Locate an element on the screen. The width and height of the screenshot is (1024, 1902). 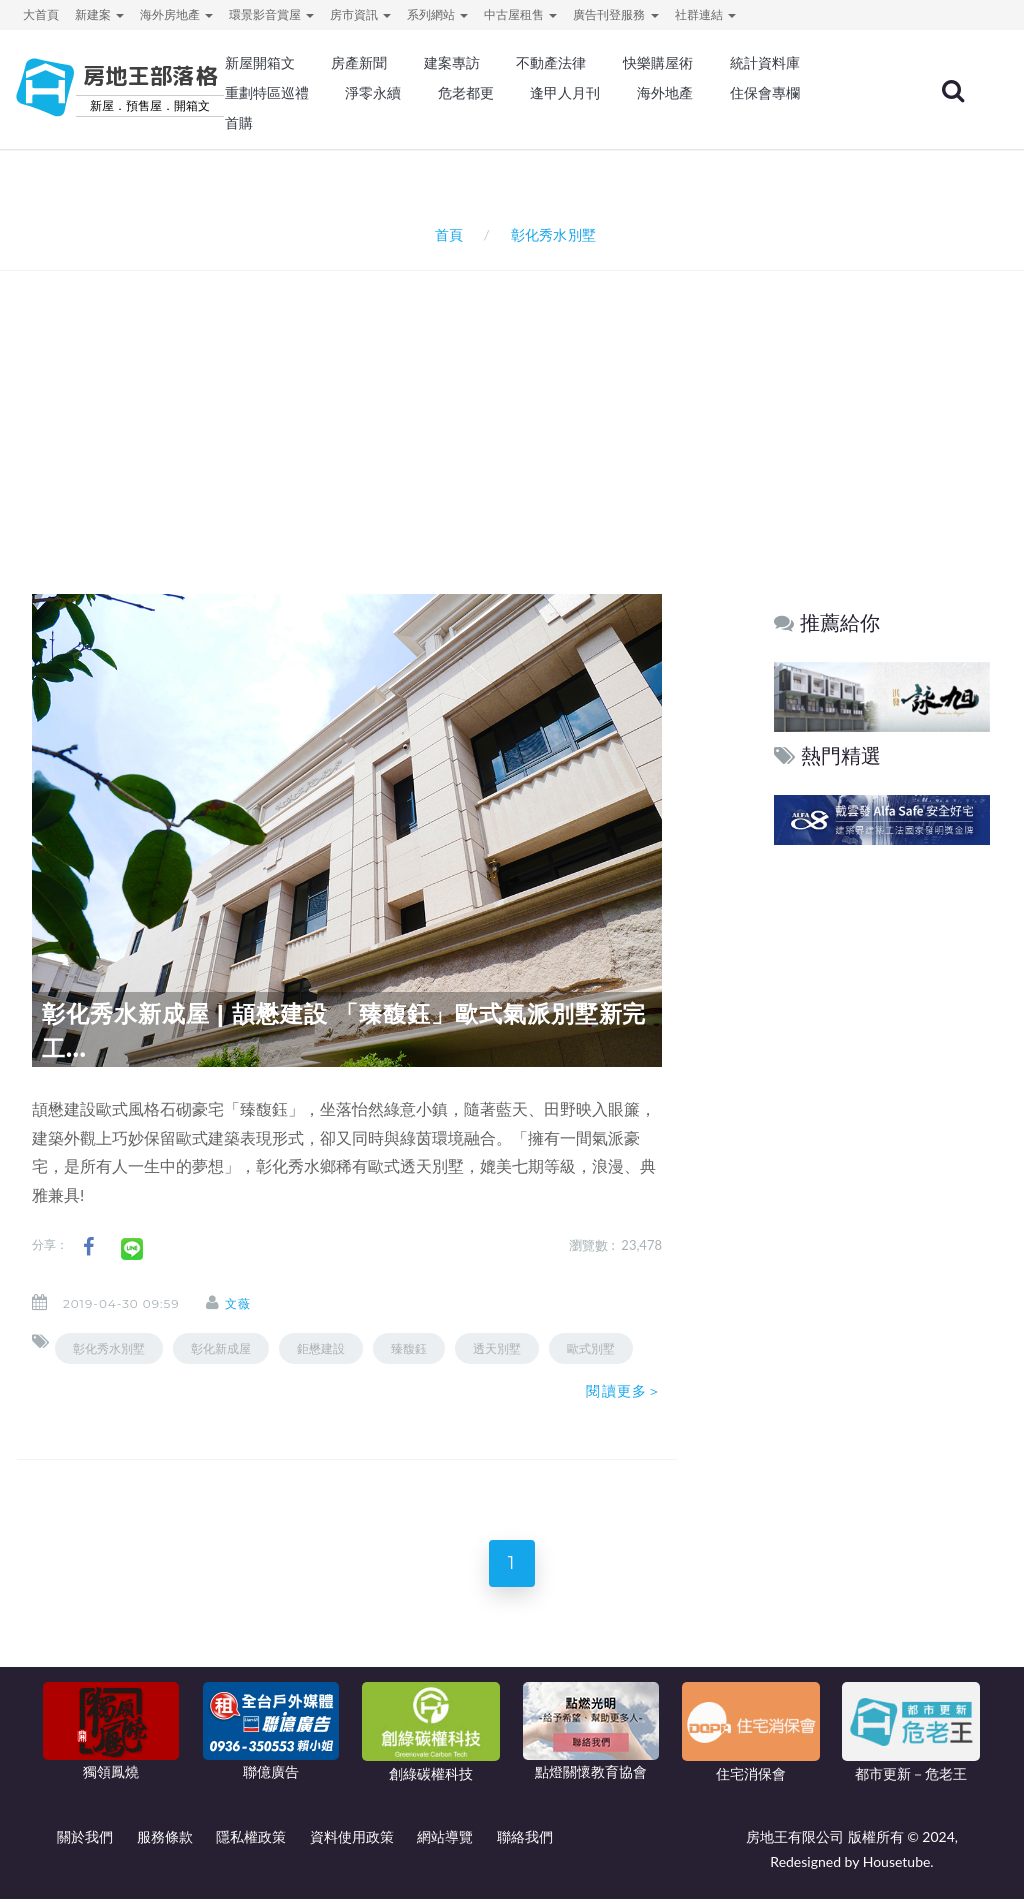
歐式別墅 is located at coordinates (591, 1348).